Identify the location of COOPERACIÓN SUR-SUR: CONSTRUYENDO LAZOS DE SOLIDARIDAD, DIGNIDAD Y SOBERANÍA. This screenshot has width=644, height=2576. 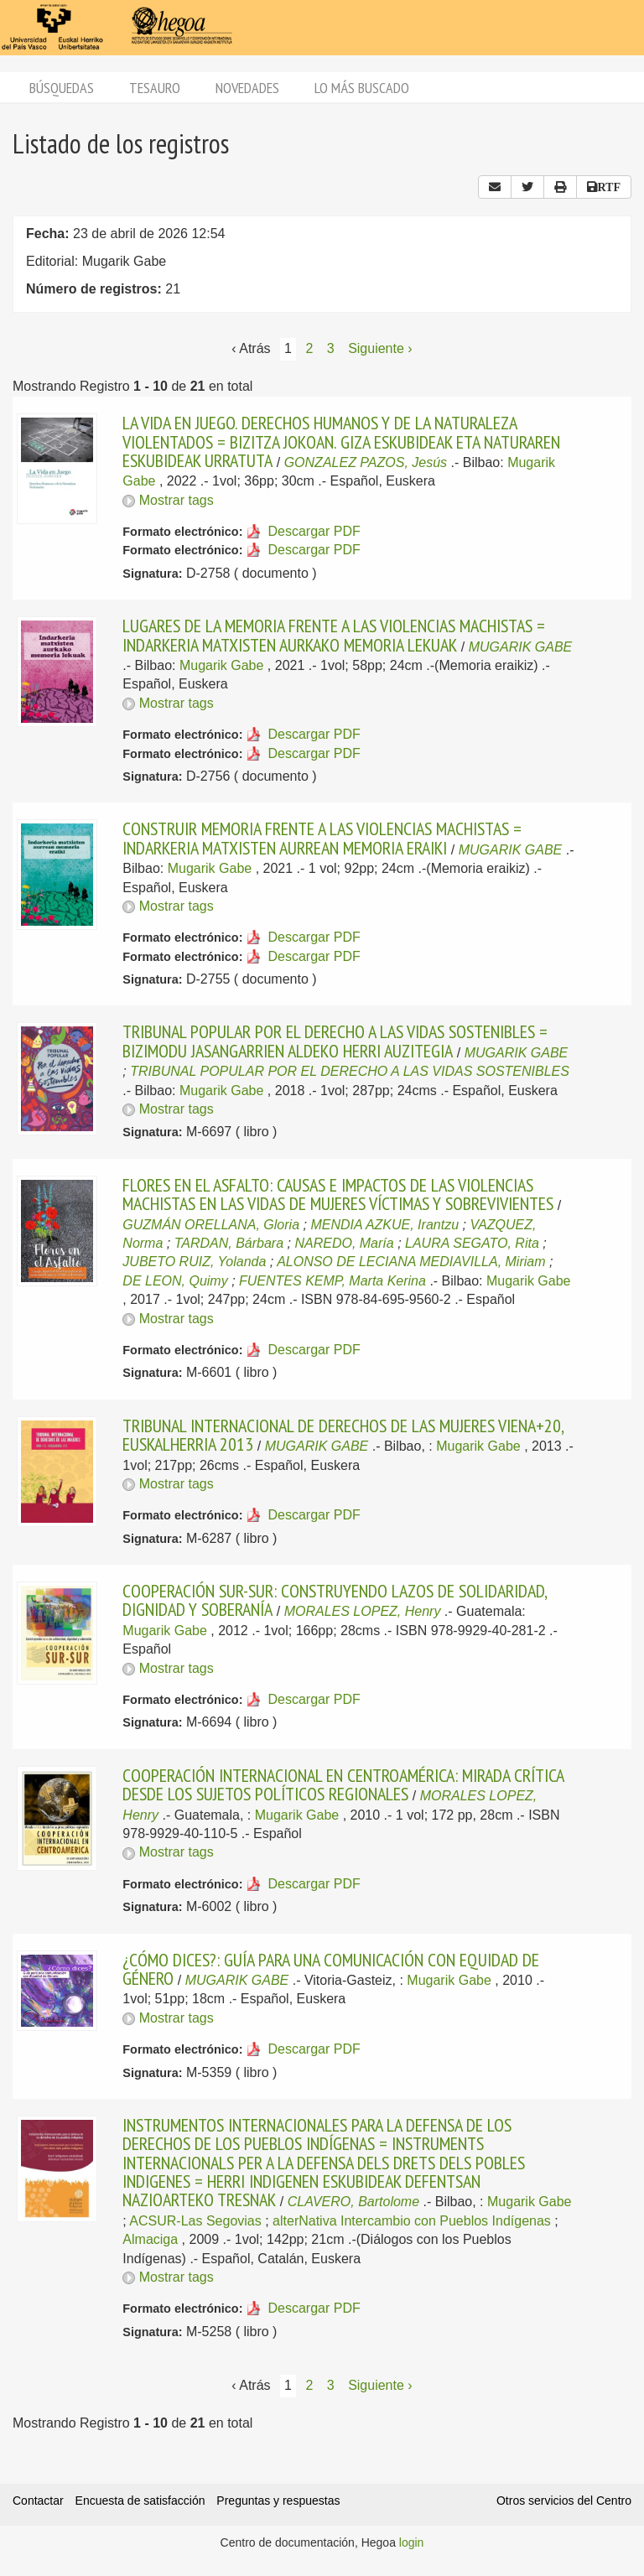
(334, 1600).